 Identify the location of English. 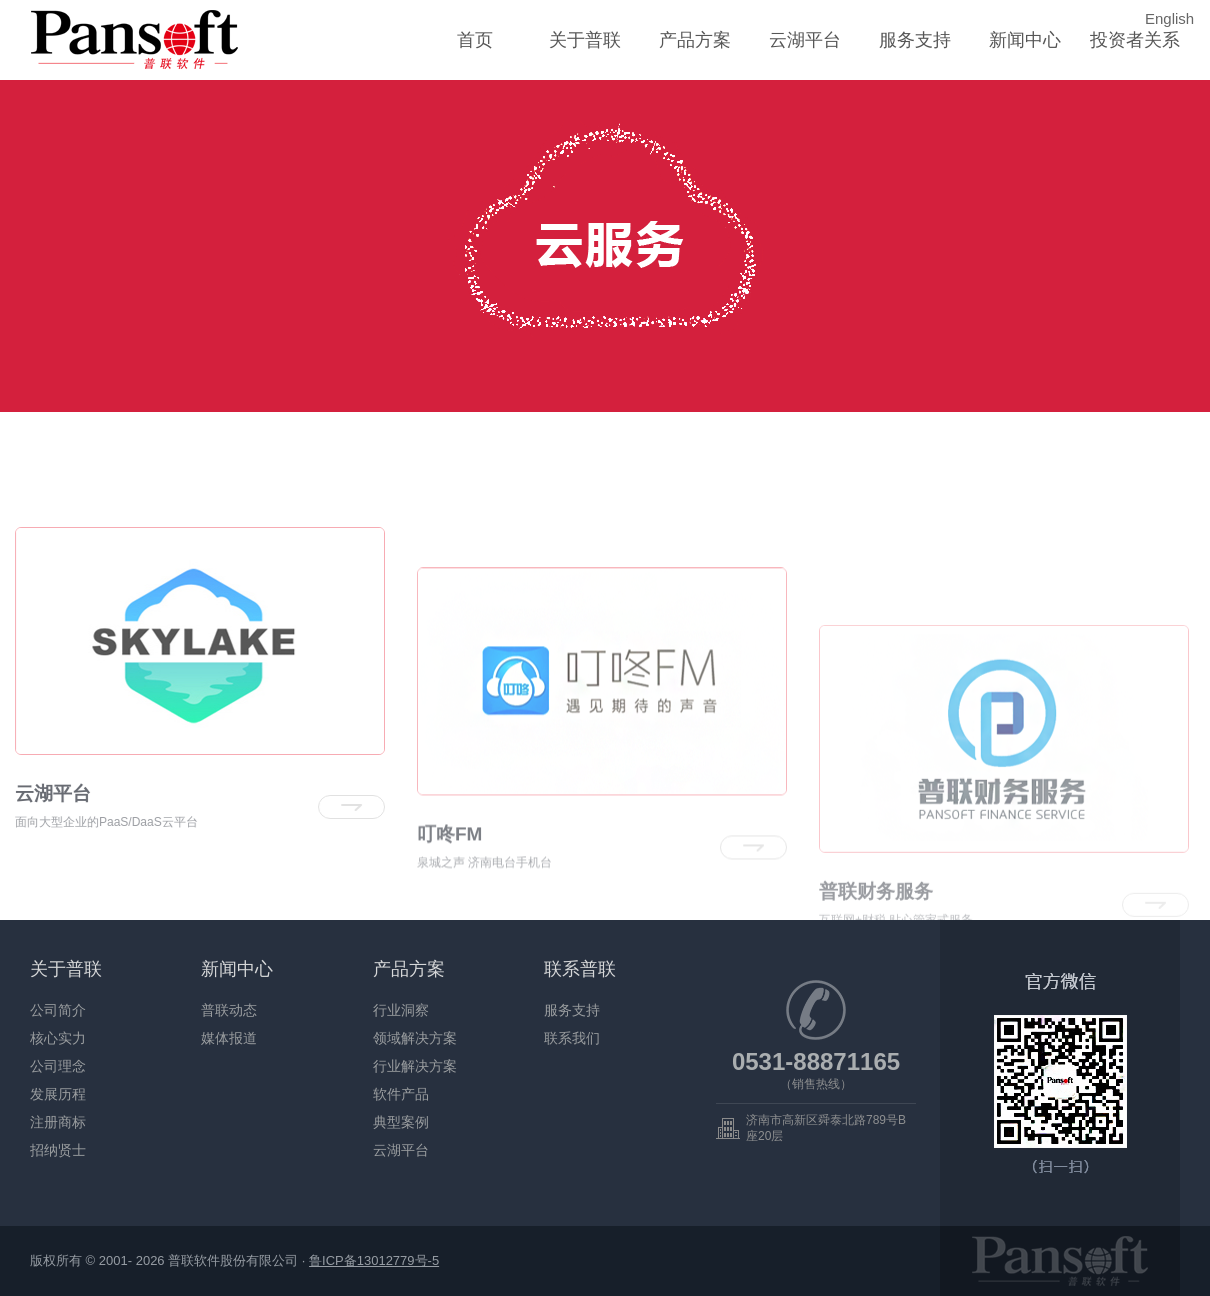
(1169, 18).